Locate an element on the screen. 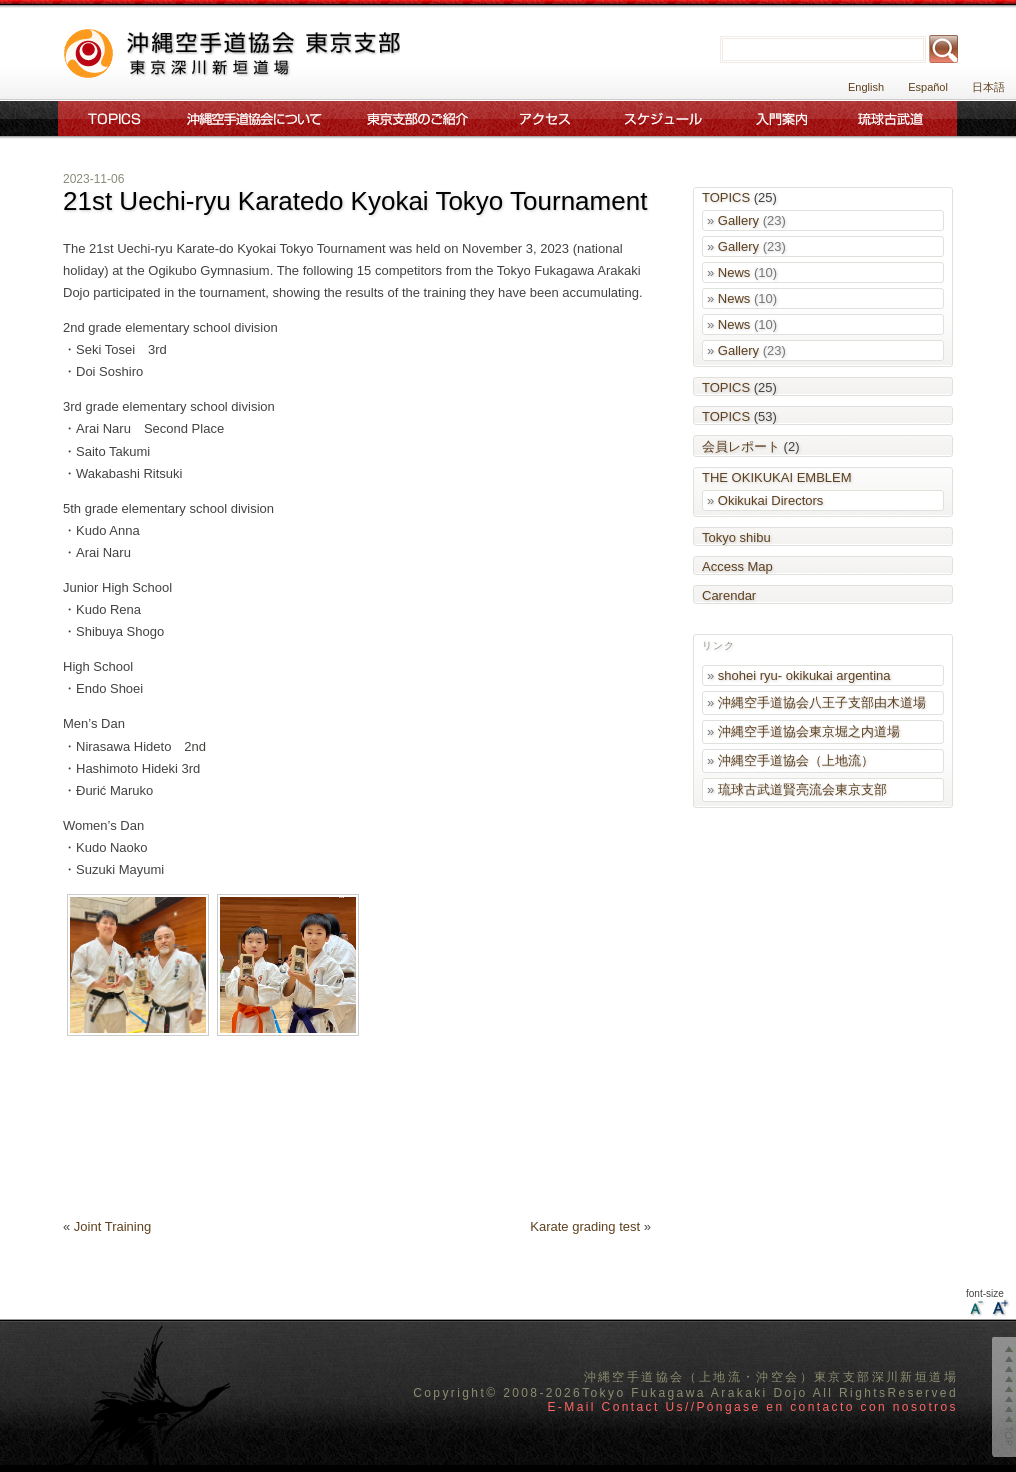 Image resolution: width=1016 pixels, height=1472 pixels. 沖縄空手道協会について is located at coordinates (252, 118).